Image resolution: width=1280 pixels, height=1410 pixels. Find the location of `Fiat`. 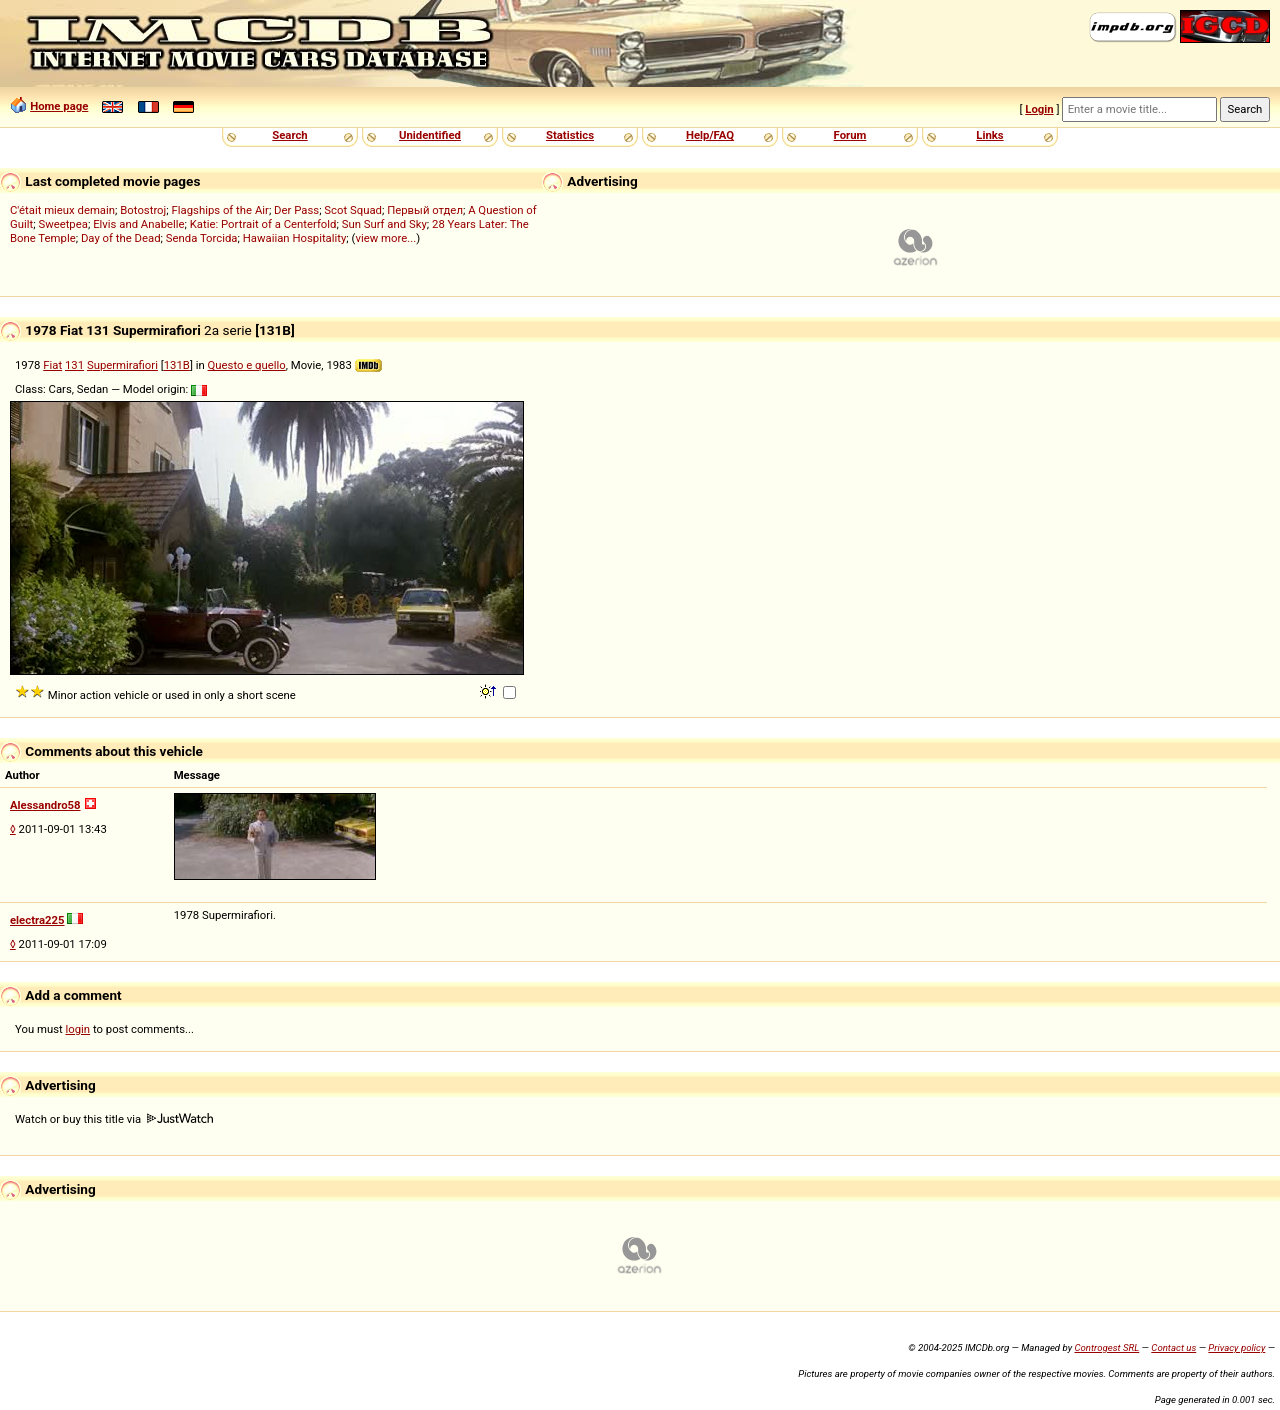

Fiat is located at coordinates (52, 365).